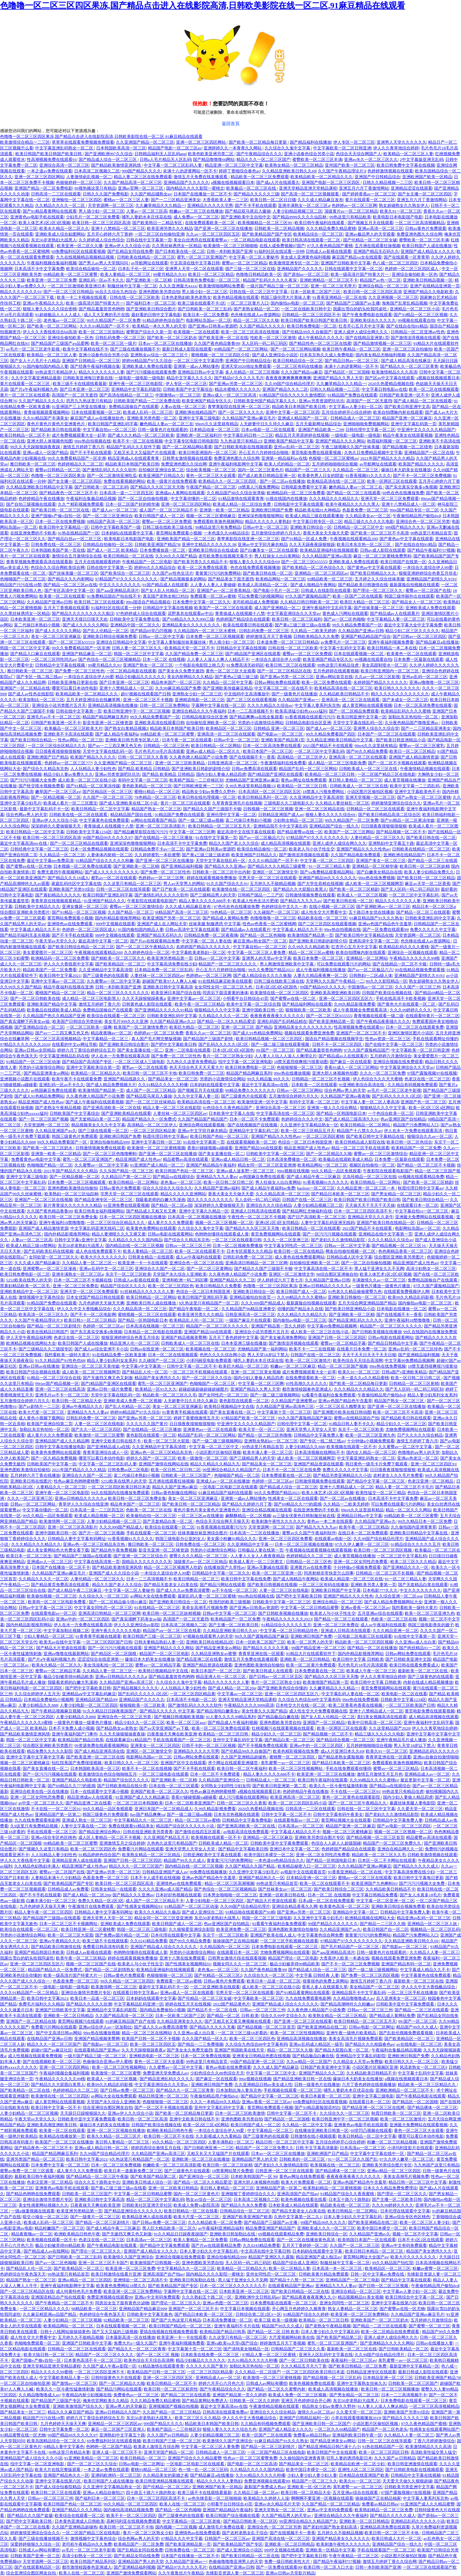  Describe the element at coordinates (54, 716) in the screenshot. I see `亚洲毛片av不卡一区二区三区` at that location.